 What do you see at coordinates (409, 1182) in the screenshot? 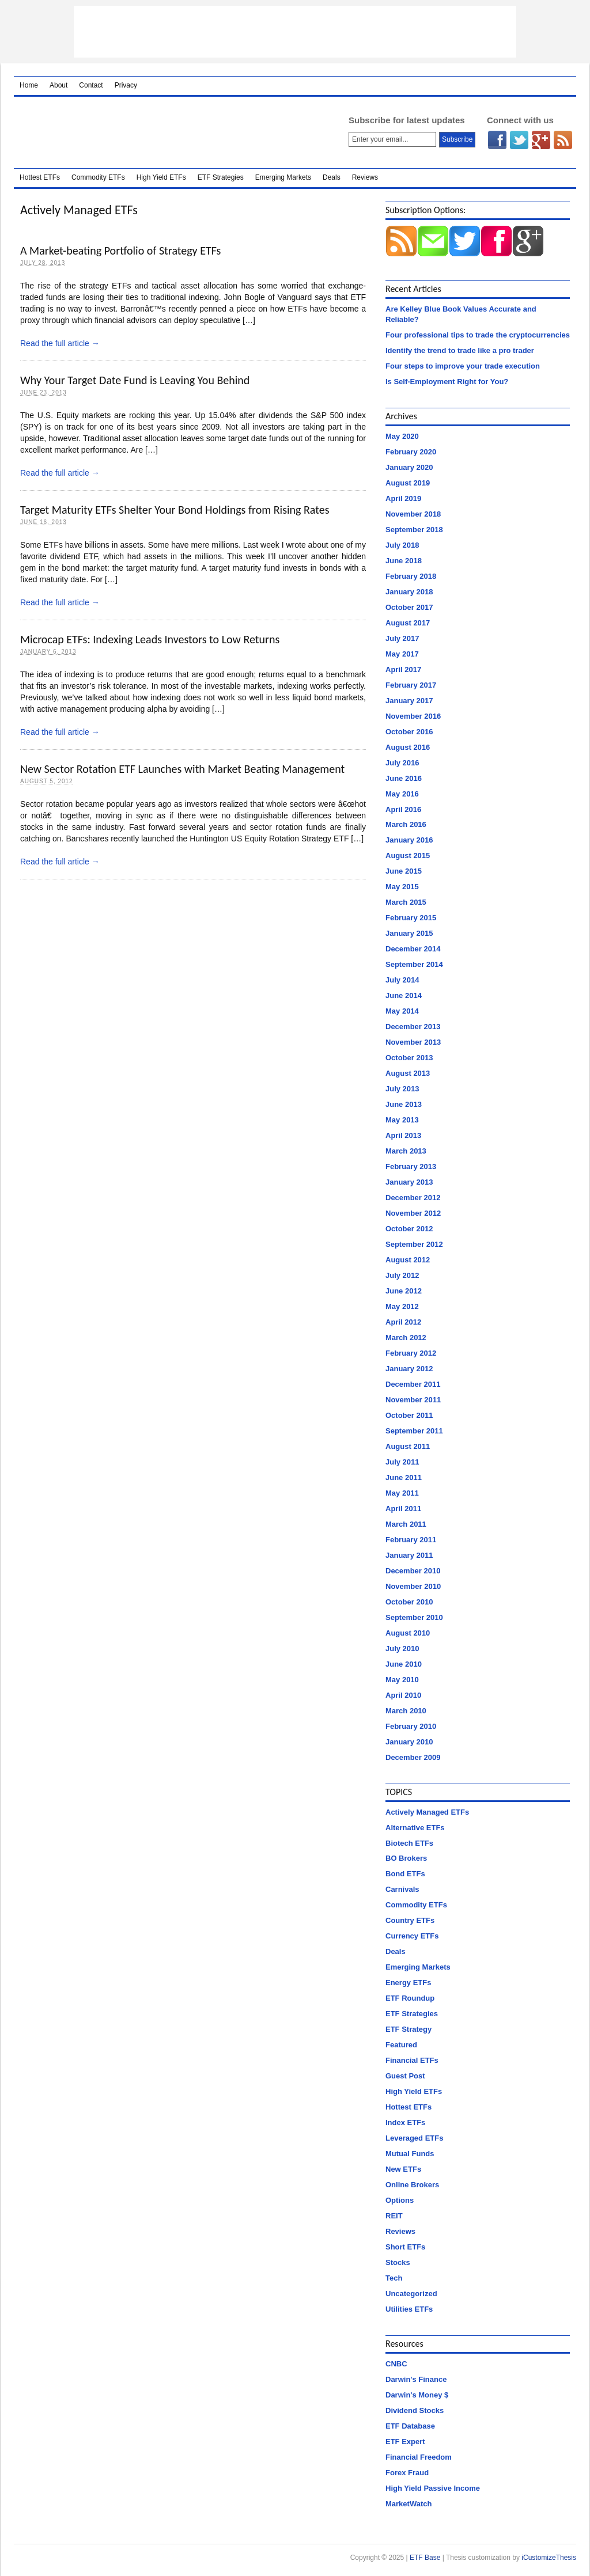
I see `January 2013` at bounding box center [409, 1182].